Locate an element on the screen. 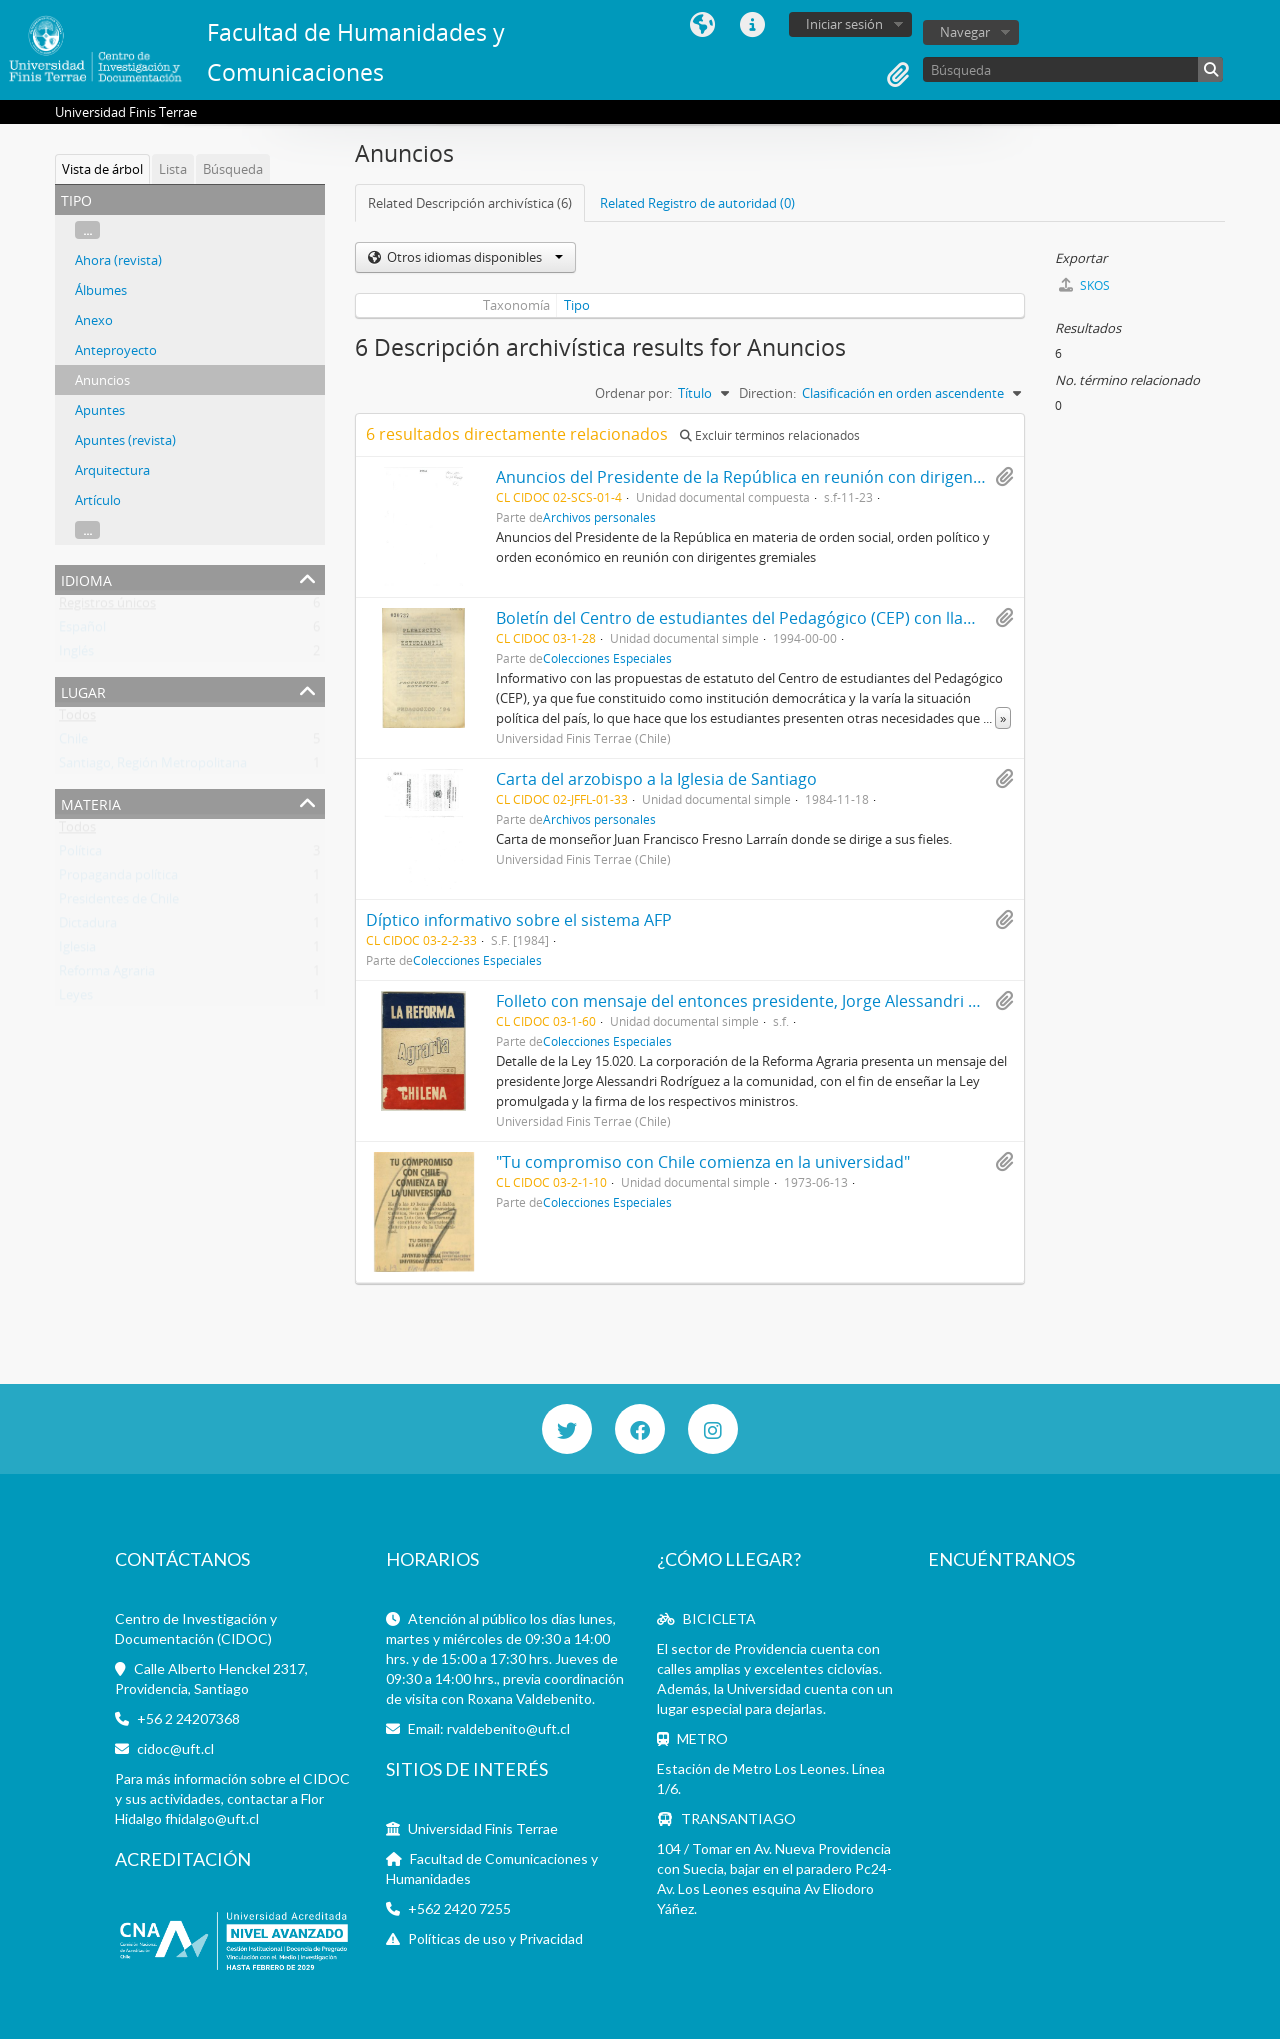 The height and width of the screenshot is (2039, 1280). Políticas de uso y Privacidad is located at coordinates (495, 1938).